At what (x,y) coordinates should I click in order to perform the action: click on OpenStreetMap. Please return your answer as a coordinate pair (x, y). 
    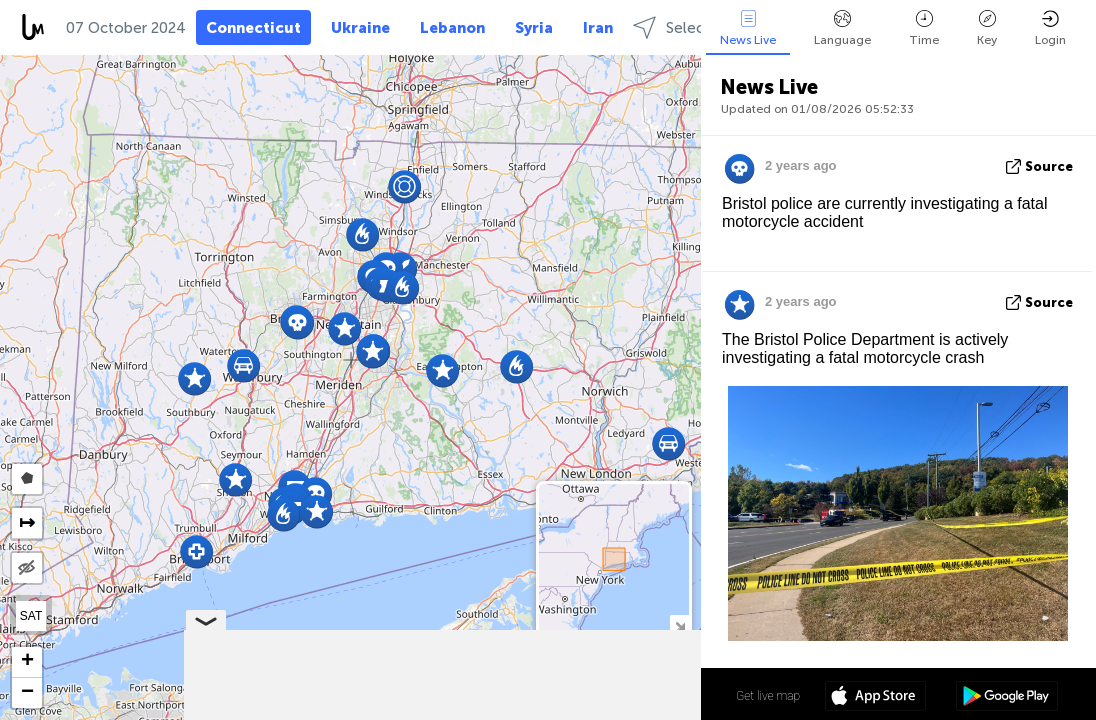
    Looking at the image, I should click on (588, 711).